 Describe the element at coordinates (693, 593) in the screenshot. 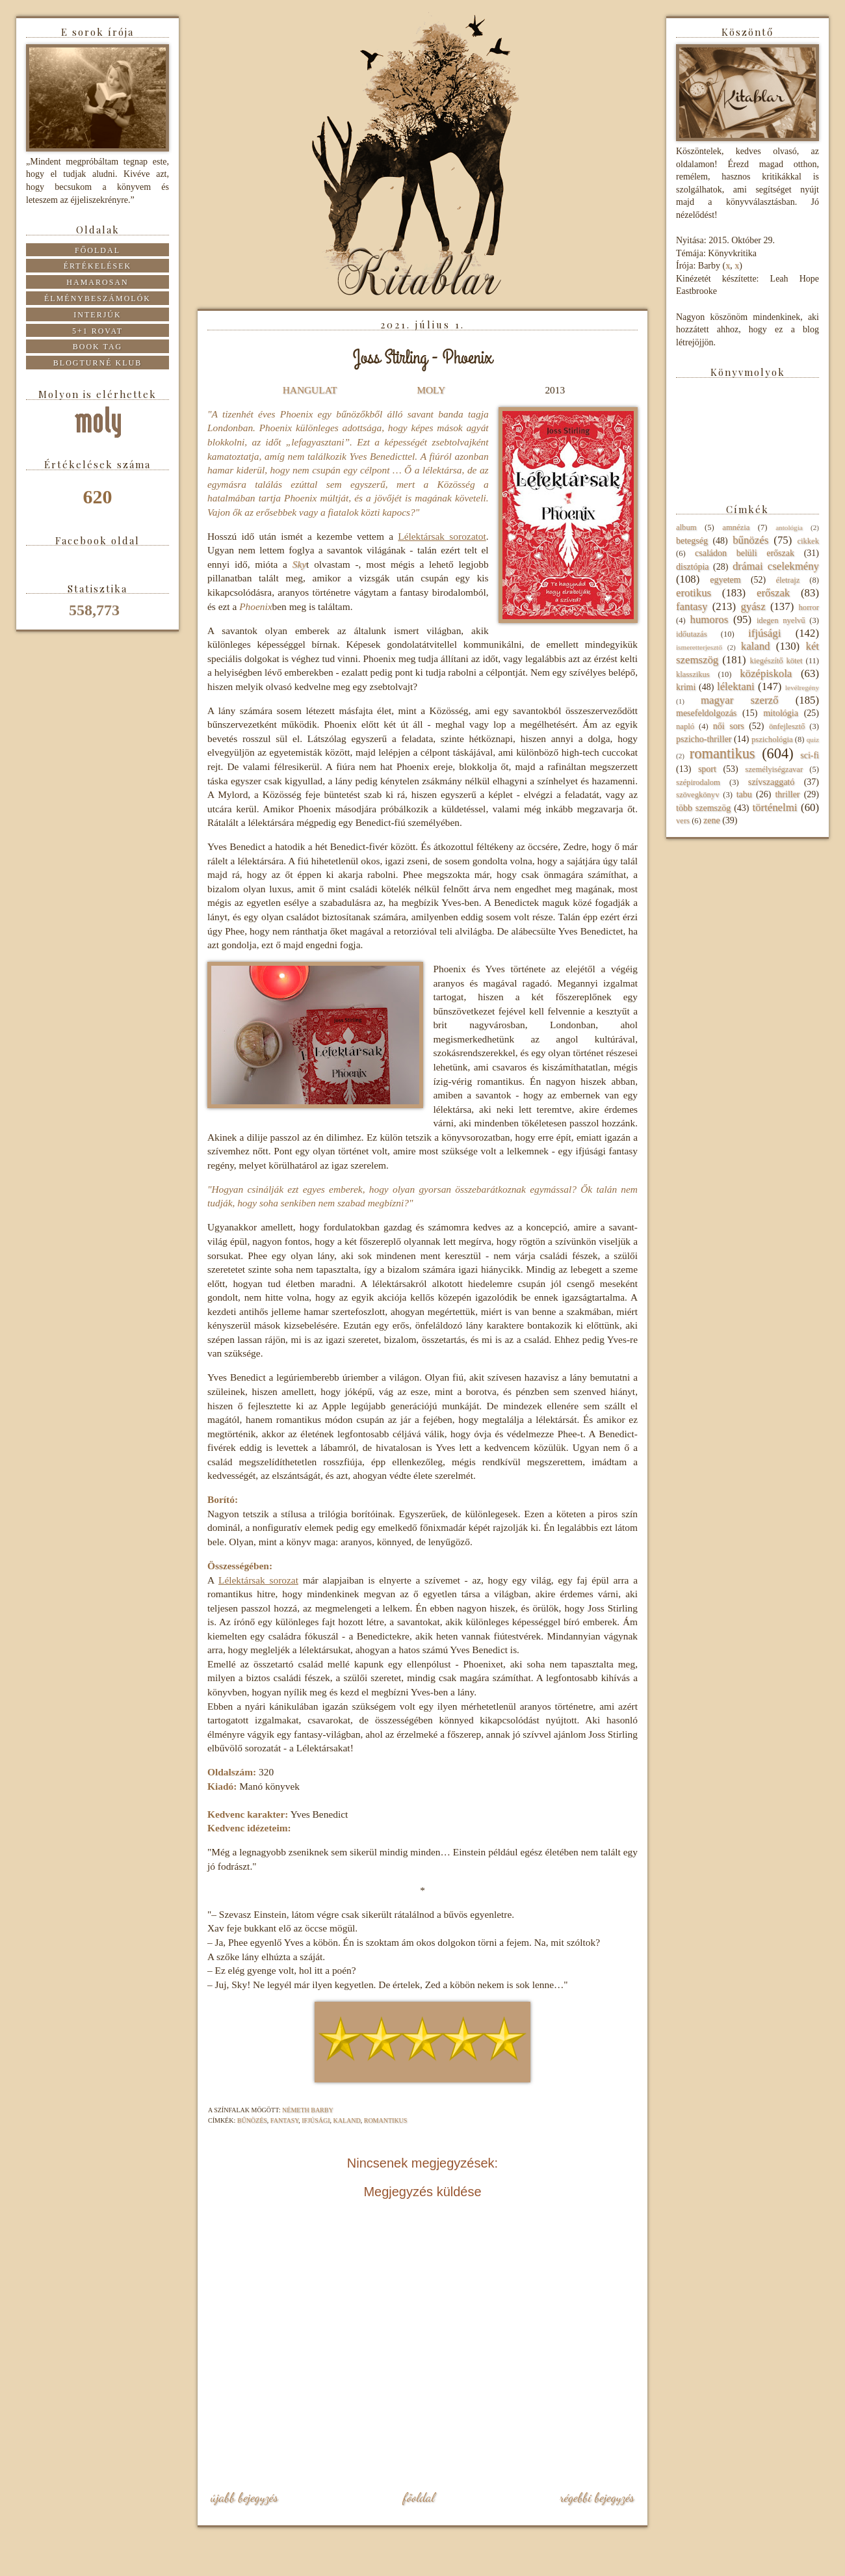

I see `erotikus` at that location.